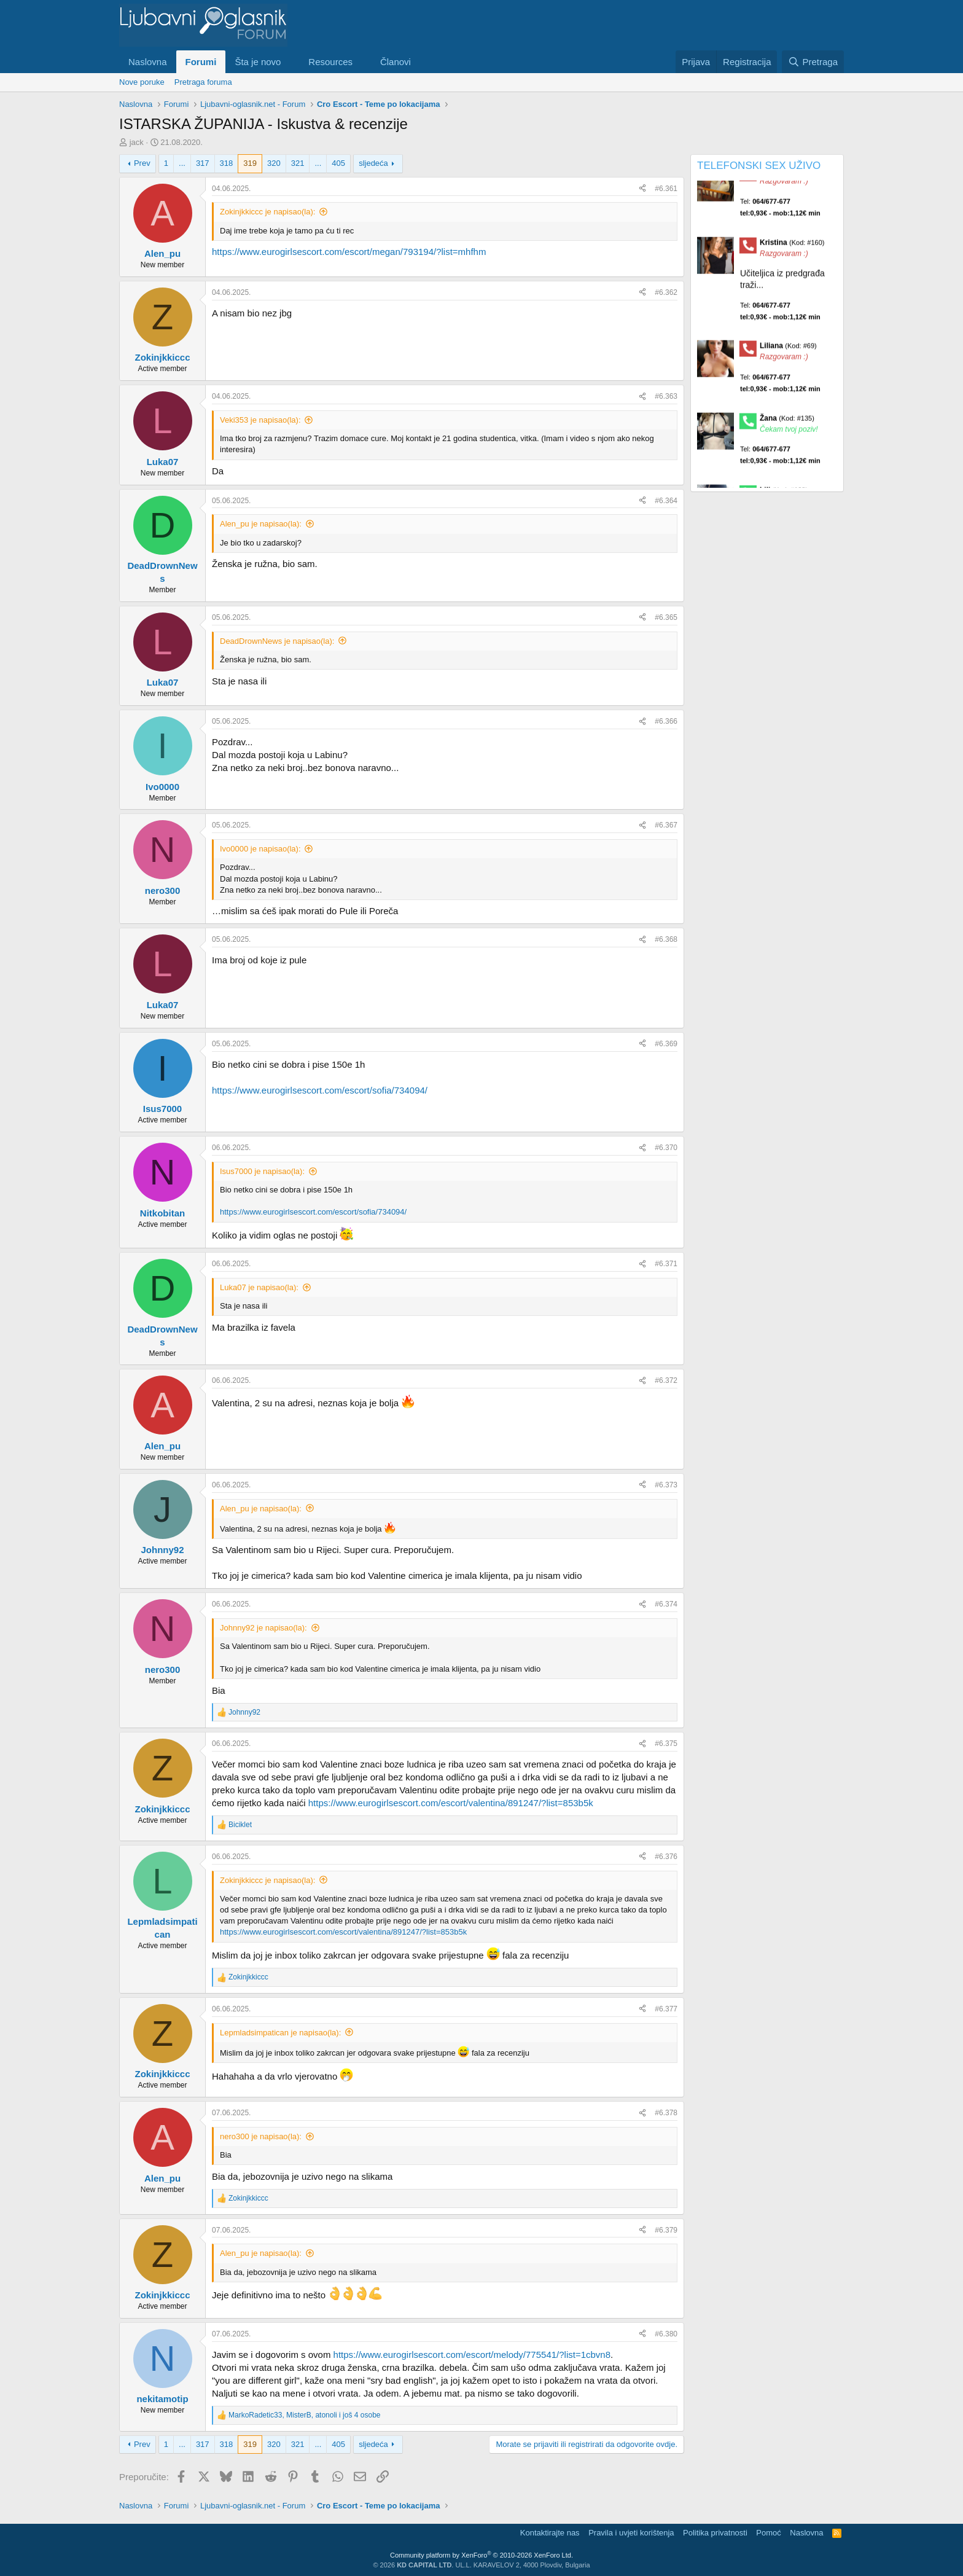  Describe the element at coordinates (290, 61) in the screenshot. I see `[button]` at that location.